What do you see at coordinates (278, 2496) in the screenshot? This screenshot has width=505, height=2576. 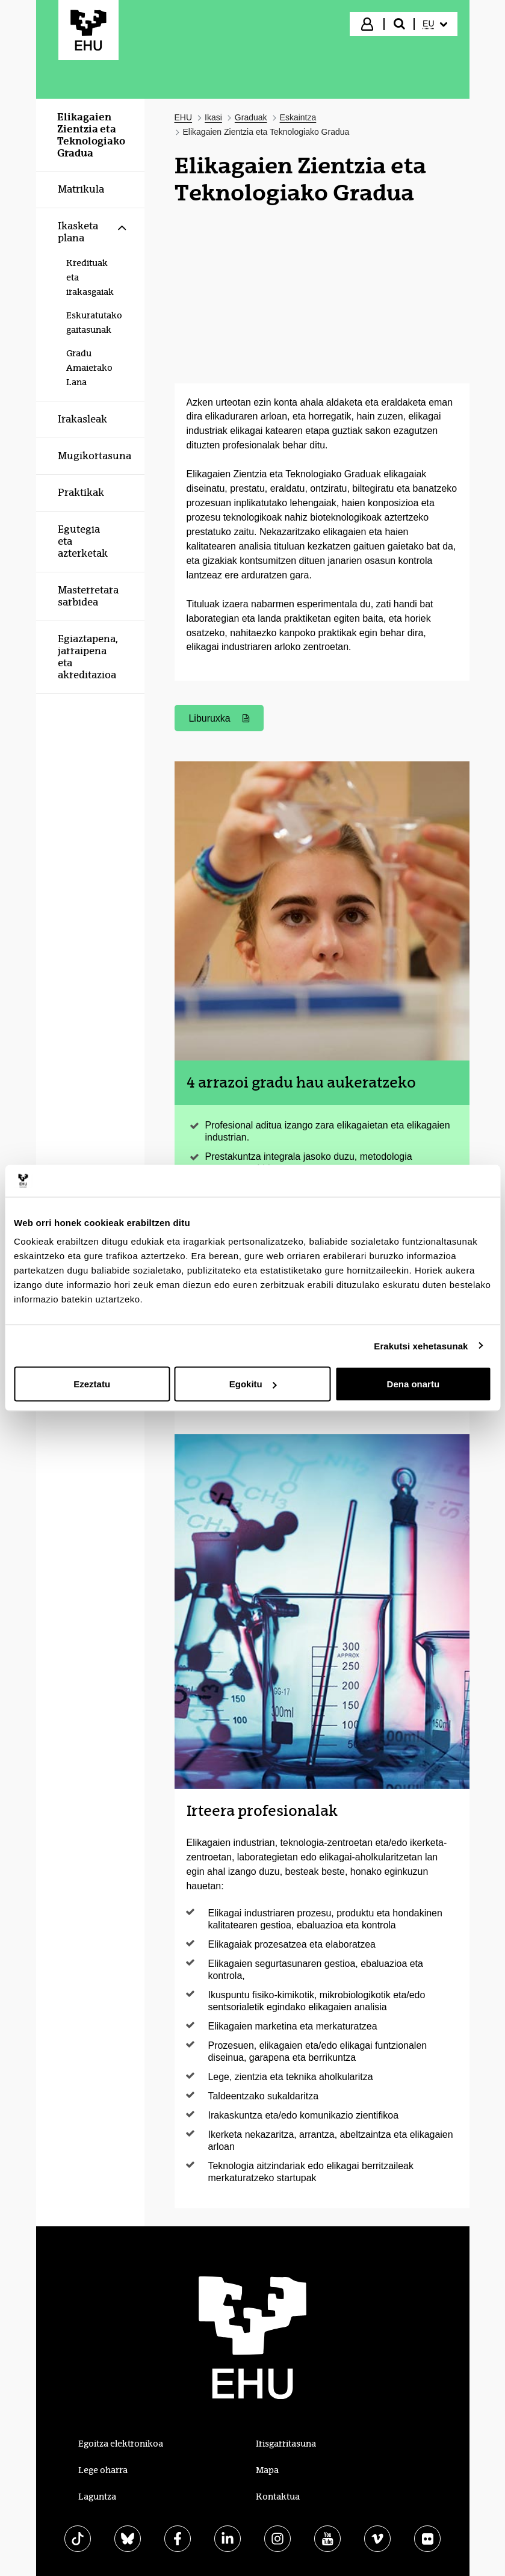 I see `Kontaktua` at bounding box center [278, 2496].